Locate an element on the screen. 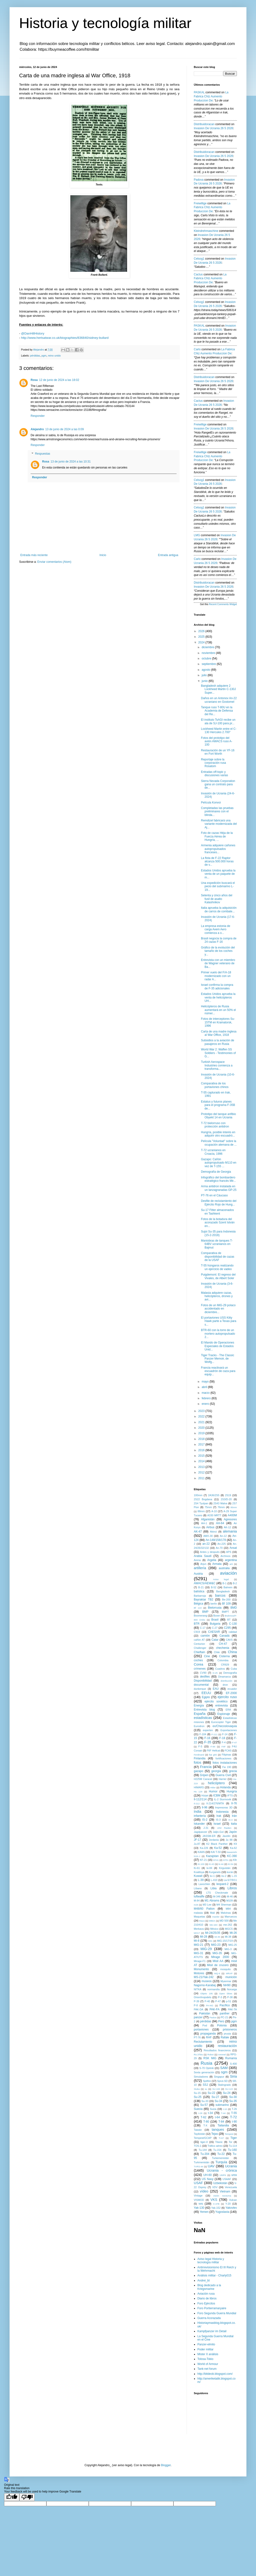 The width and height of the screenshot is (256, 2576). Sprut-SD is located at coordinates (222, 2081).